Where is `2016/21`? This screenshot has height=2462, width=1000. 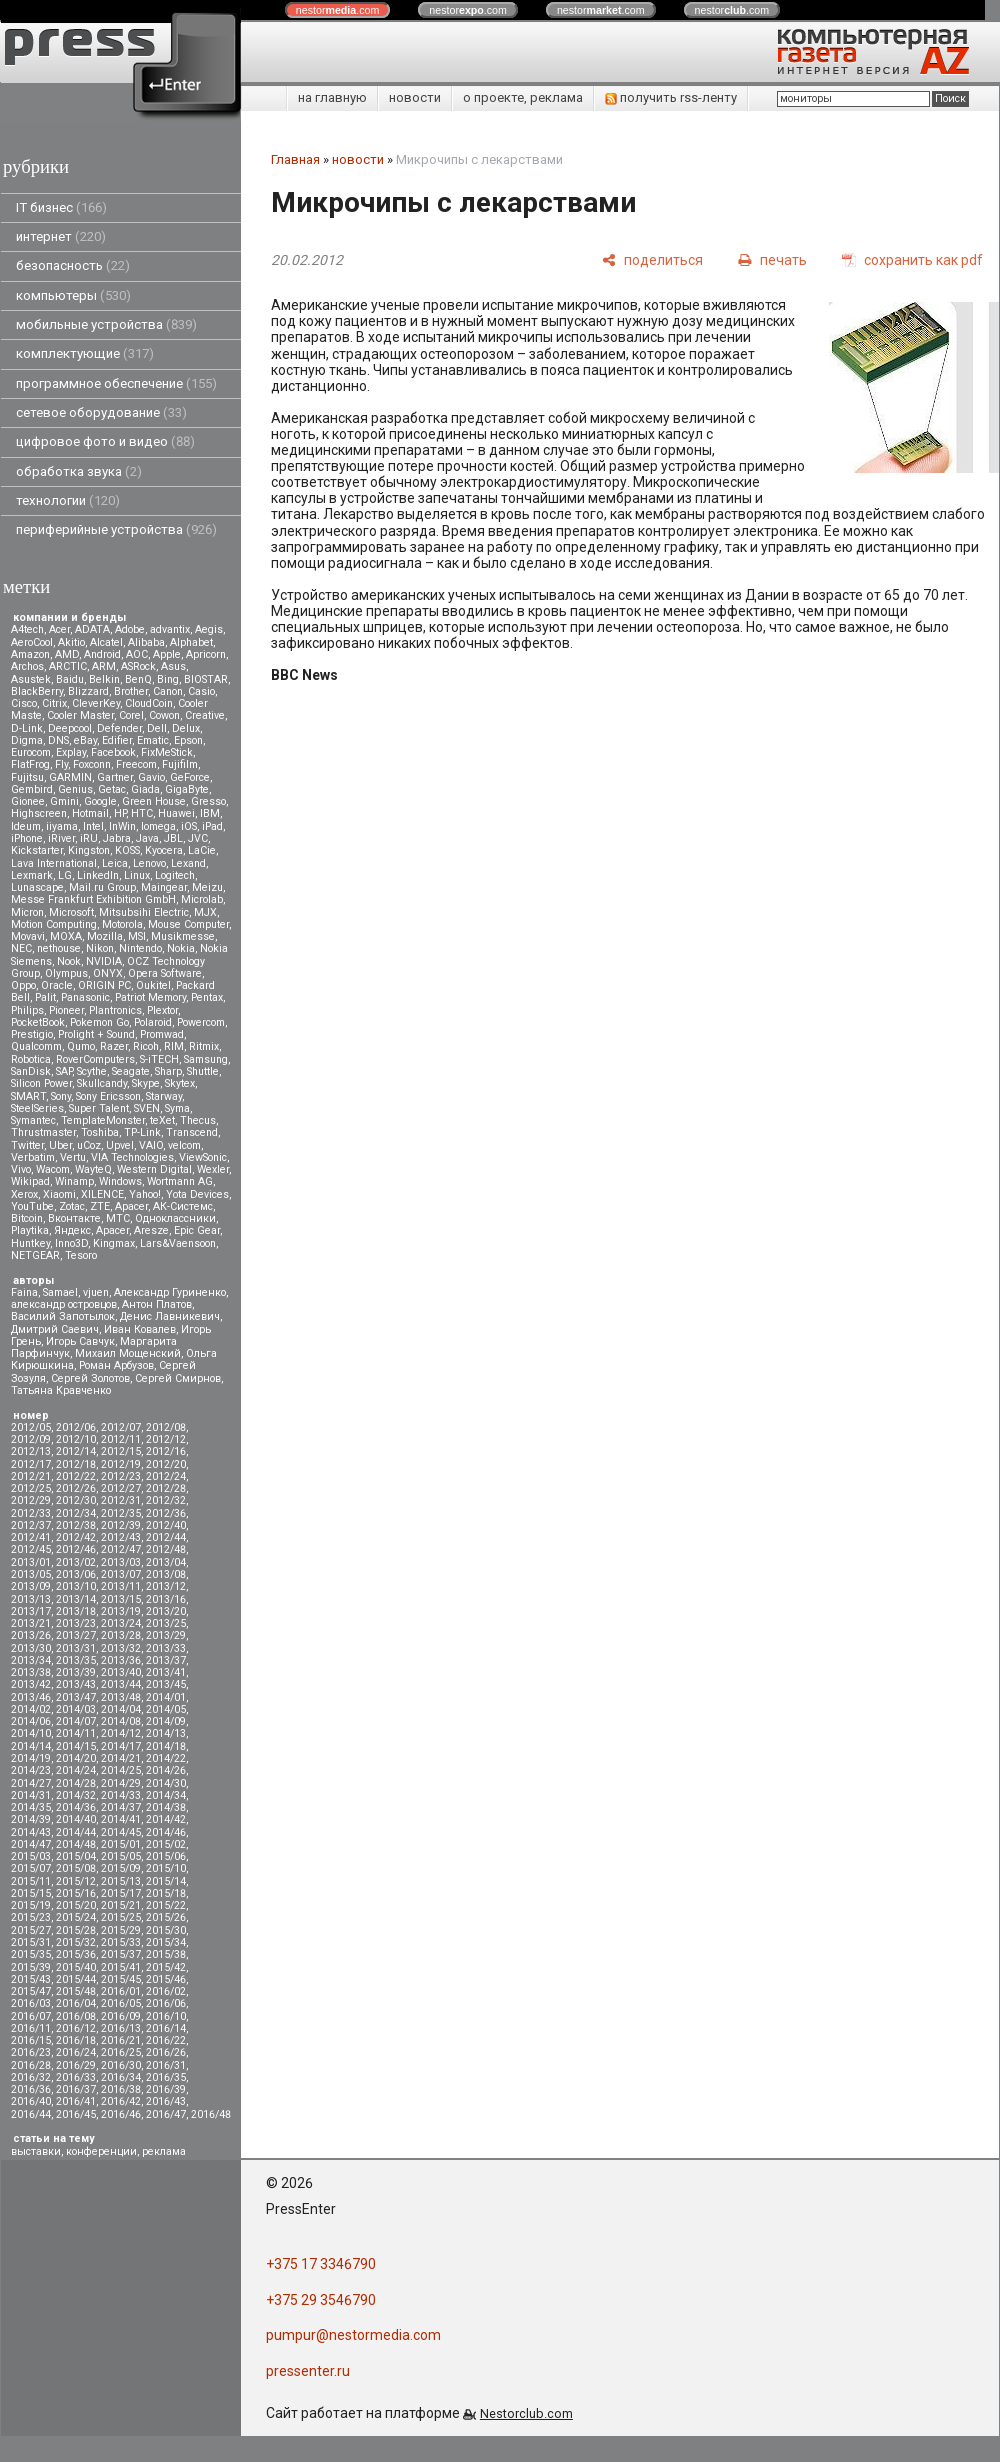
2016/21 is located at coordinates (121, 2040).